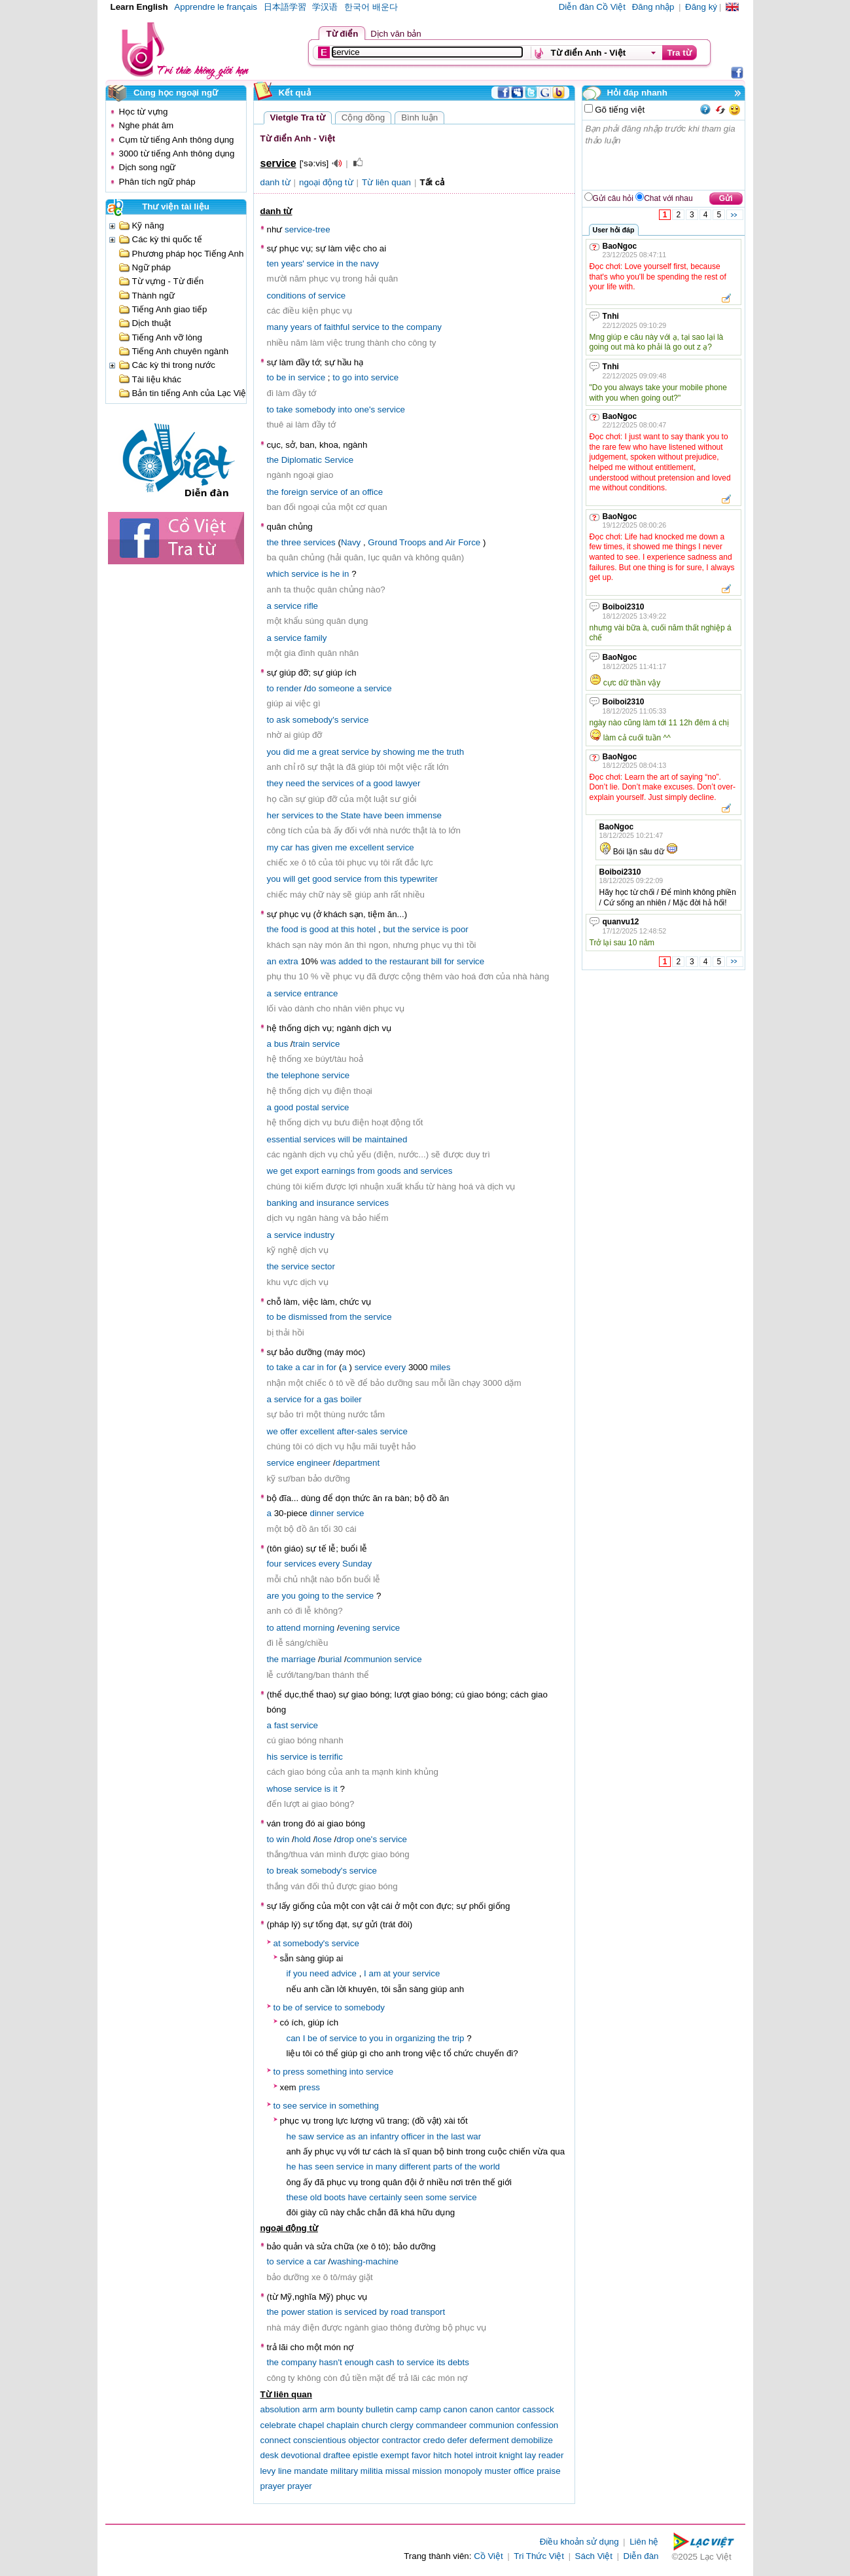 The image size is (850, 2576). Describe the element at coordinates (701, 7) in the screenshot. I see `Đăng ký` at that location.